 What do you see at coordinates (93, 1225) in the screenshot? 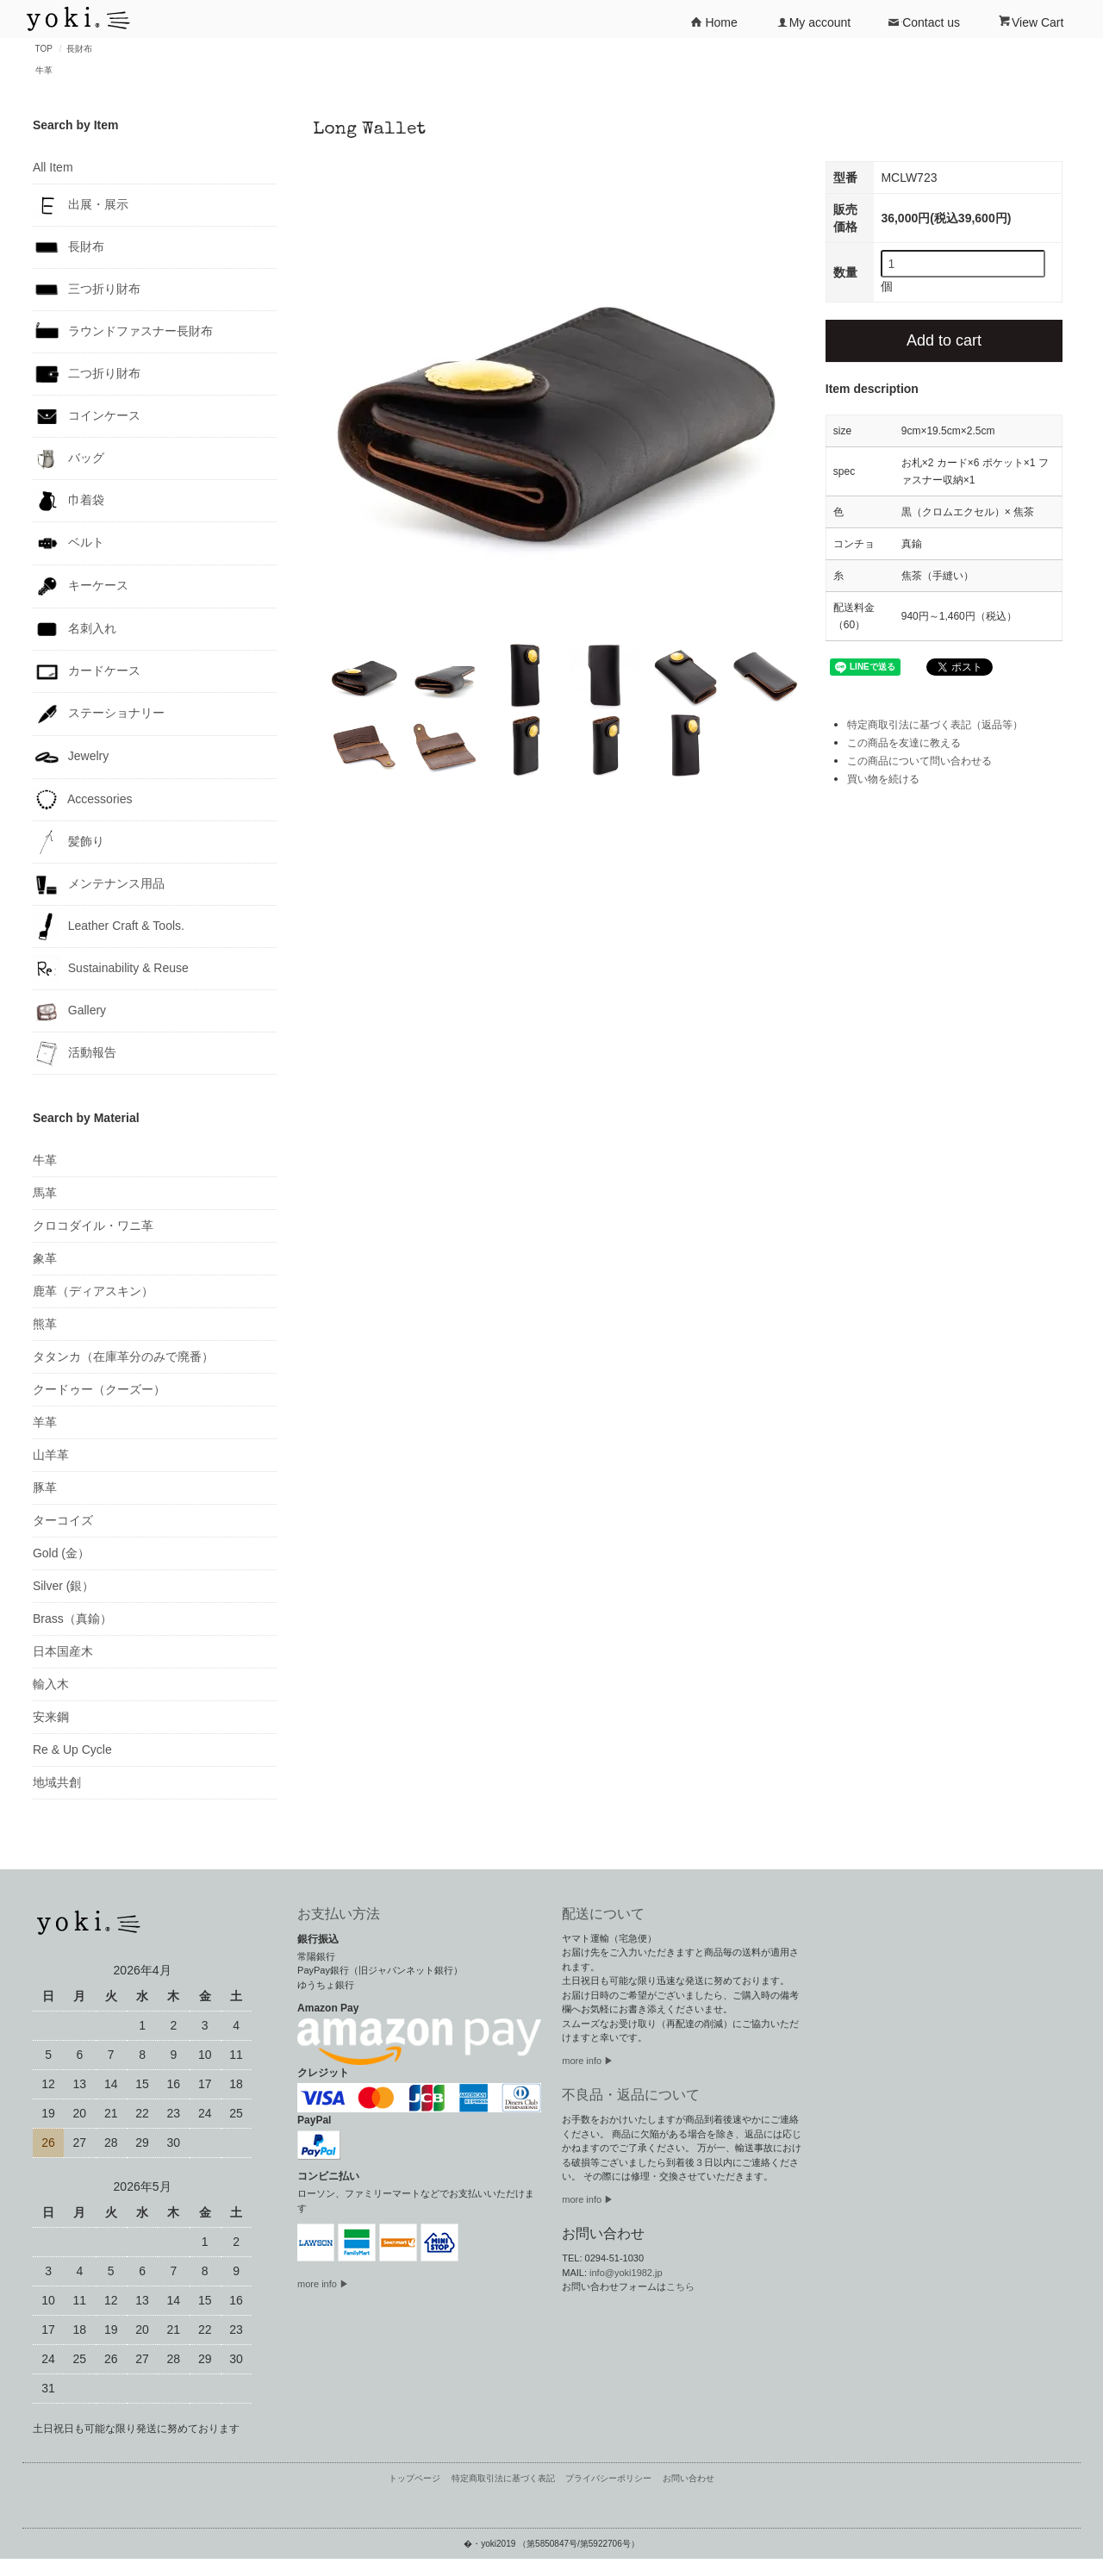
I see `クロコダイル・ワニ革` at bounding box center [93, 1225].